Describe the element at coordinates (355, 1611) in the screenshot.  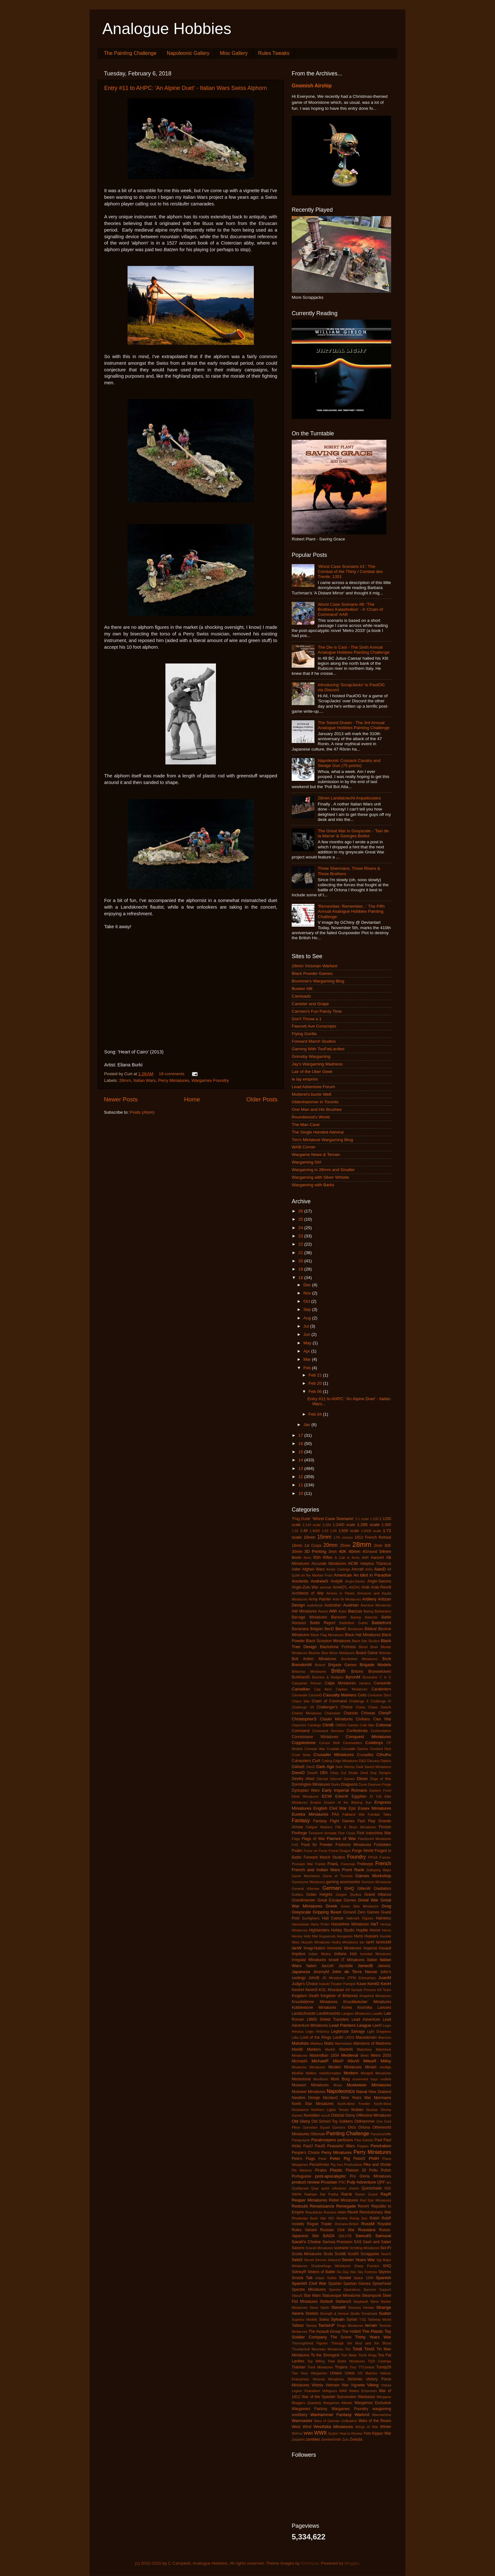
I see `Baccus` at that location.